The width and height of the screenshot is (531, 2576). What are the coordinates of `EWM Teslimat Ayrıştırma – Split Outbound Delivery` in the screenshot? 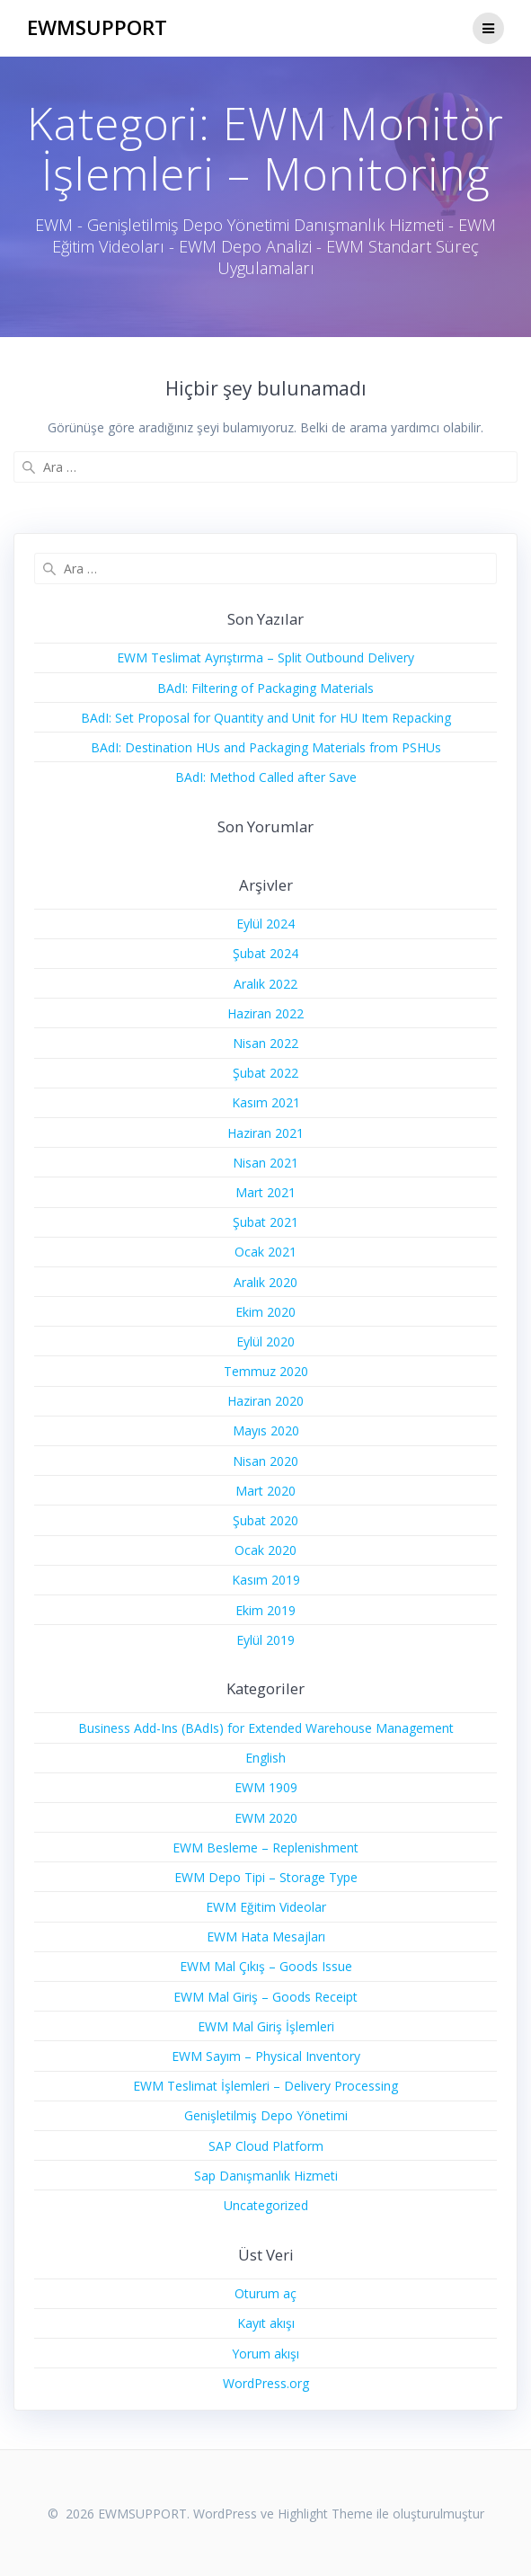 It's located at (265, 657).